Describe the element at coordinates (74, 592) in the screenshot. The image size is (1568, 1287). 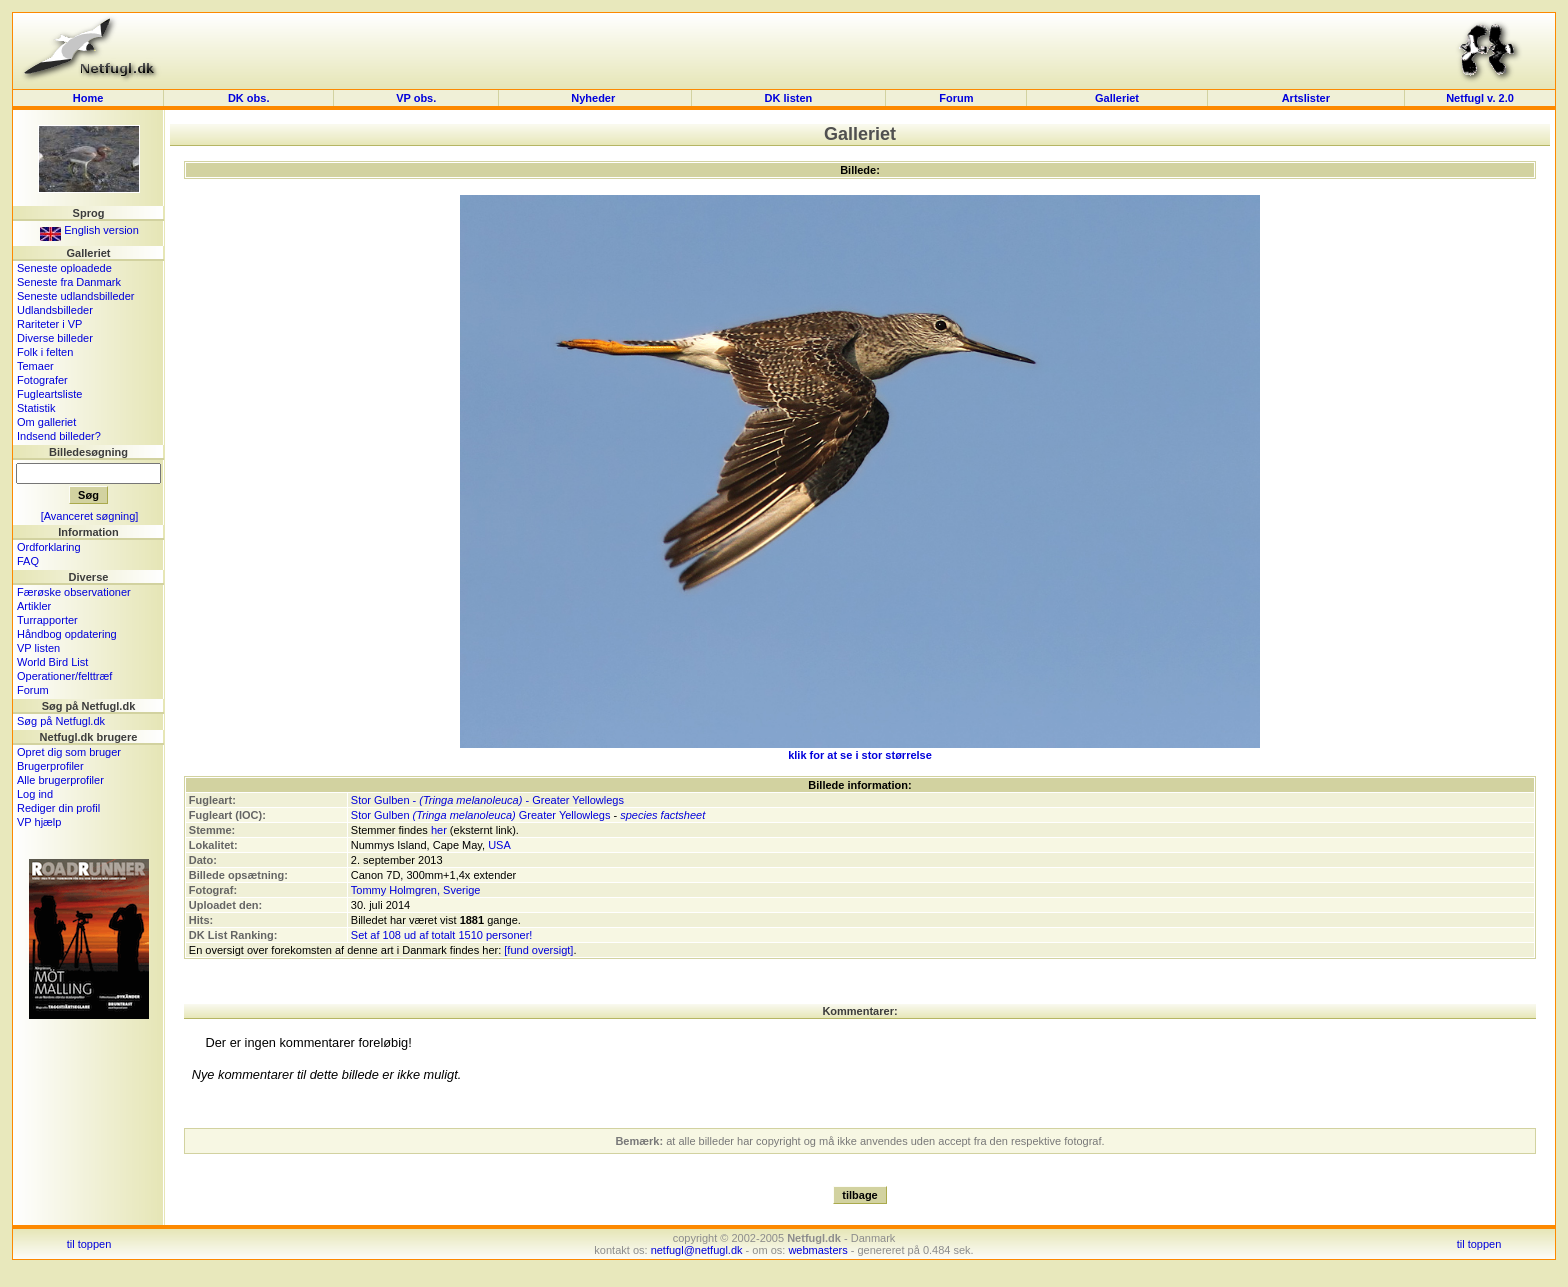
I see `Færøske observationer` at that location.